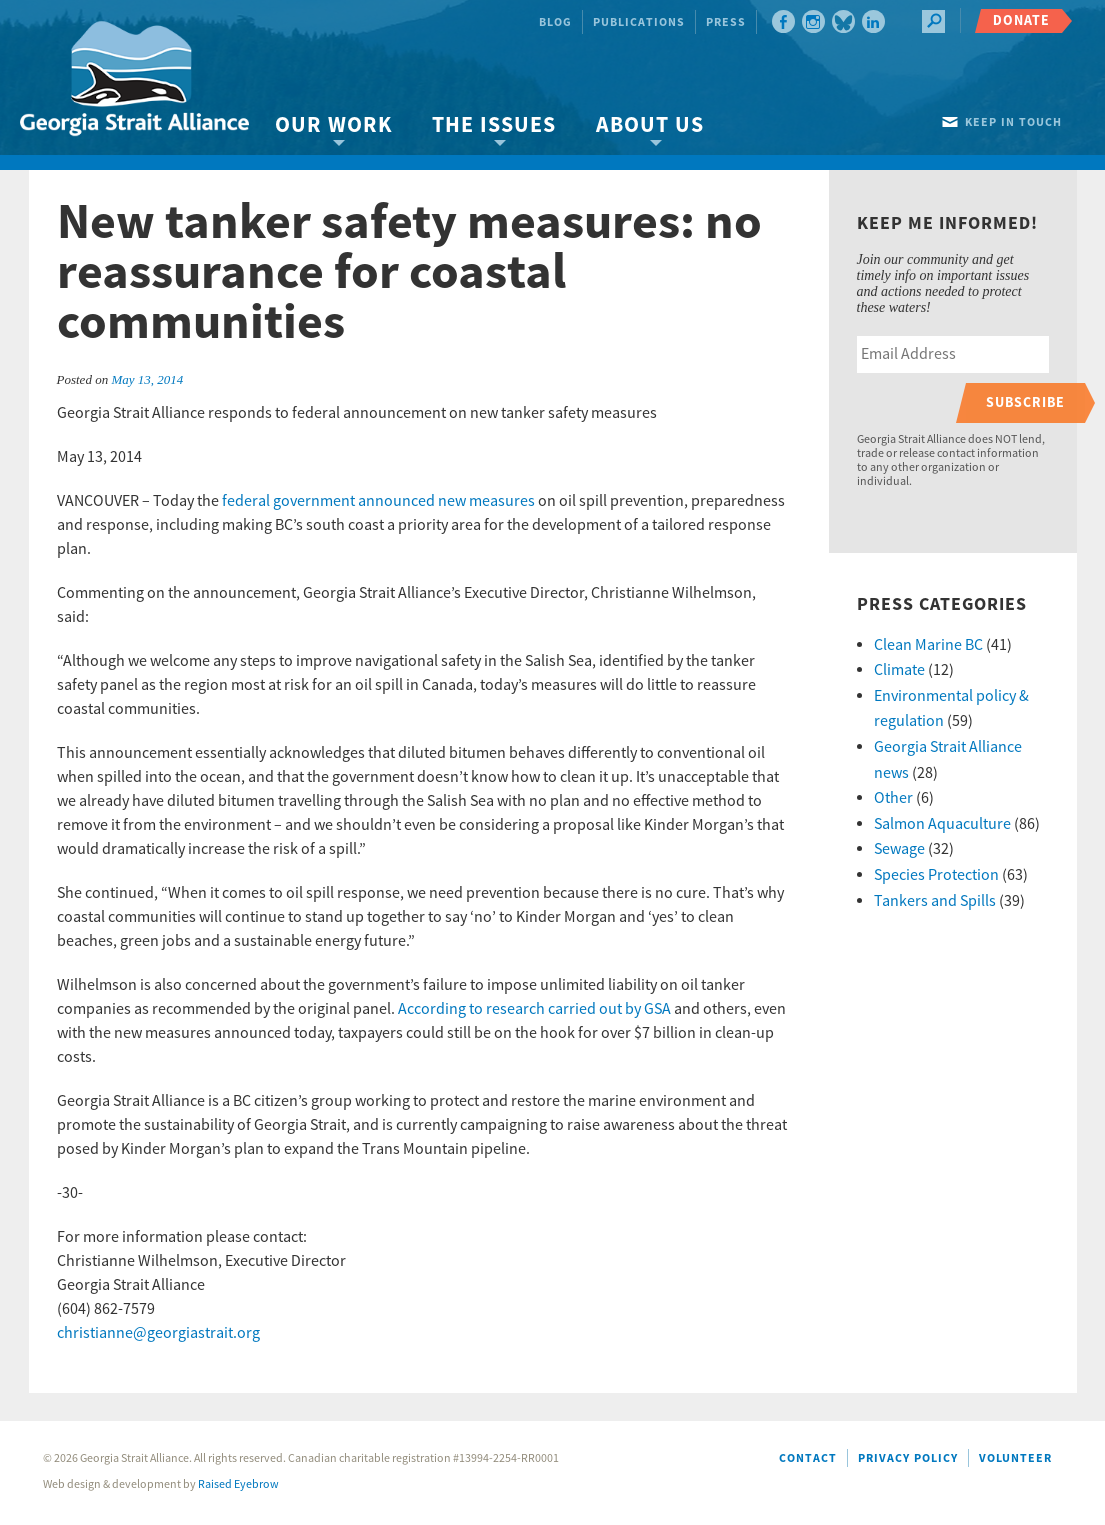 The height and width of the screenshot is (1525, 1105). Describe the element at coordinates (936, 875) in the screenshot. I see `Species Protection` at that location.